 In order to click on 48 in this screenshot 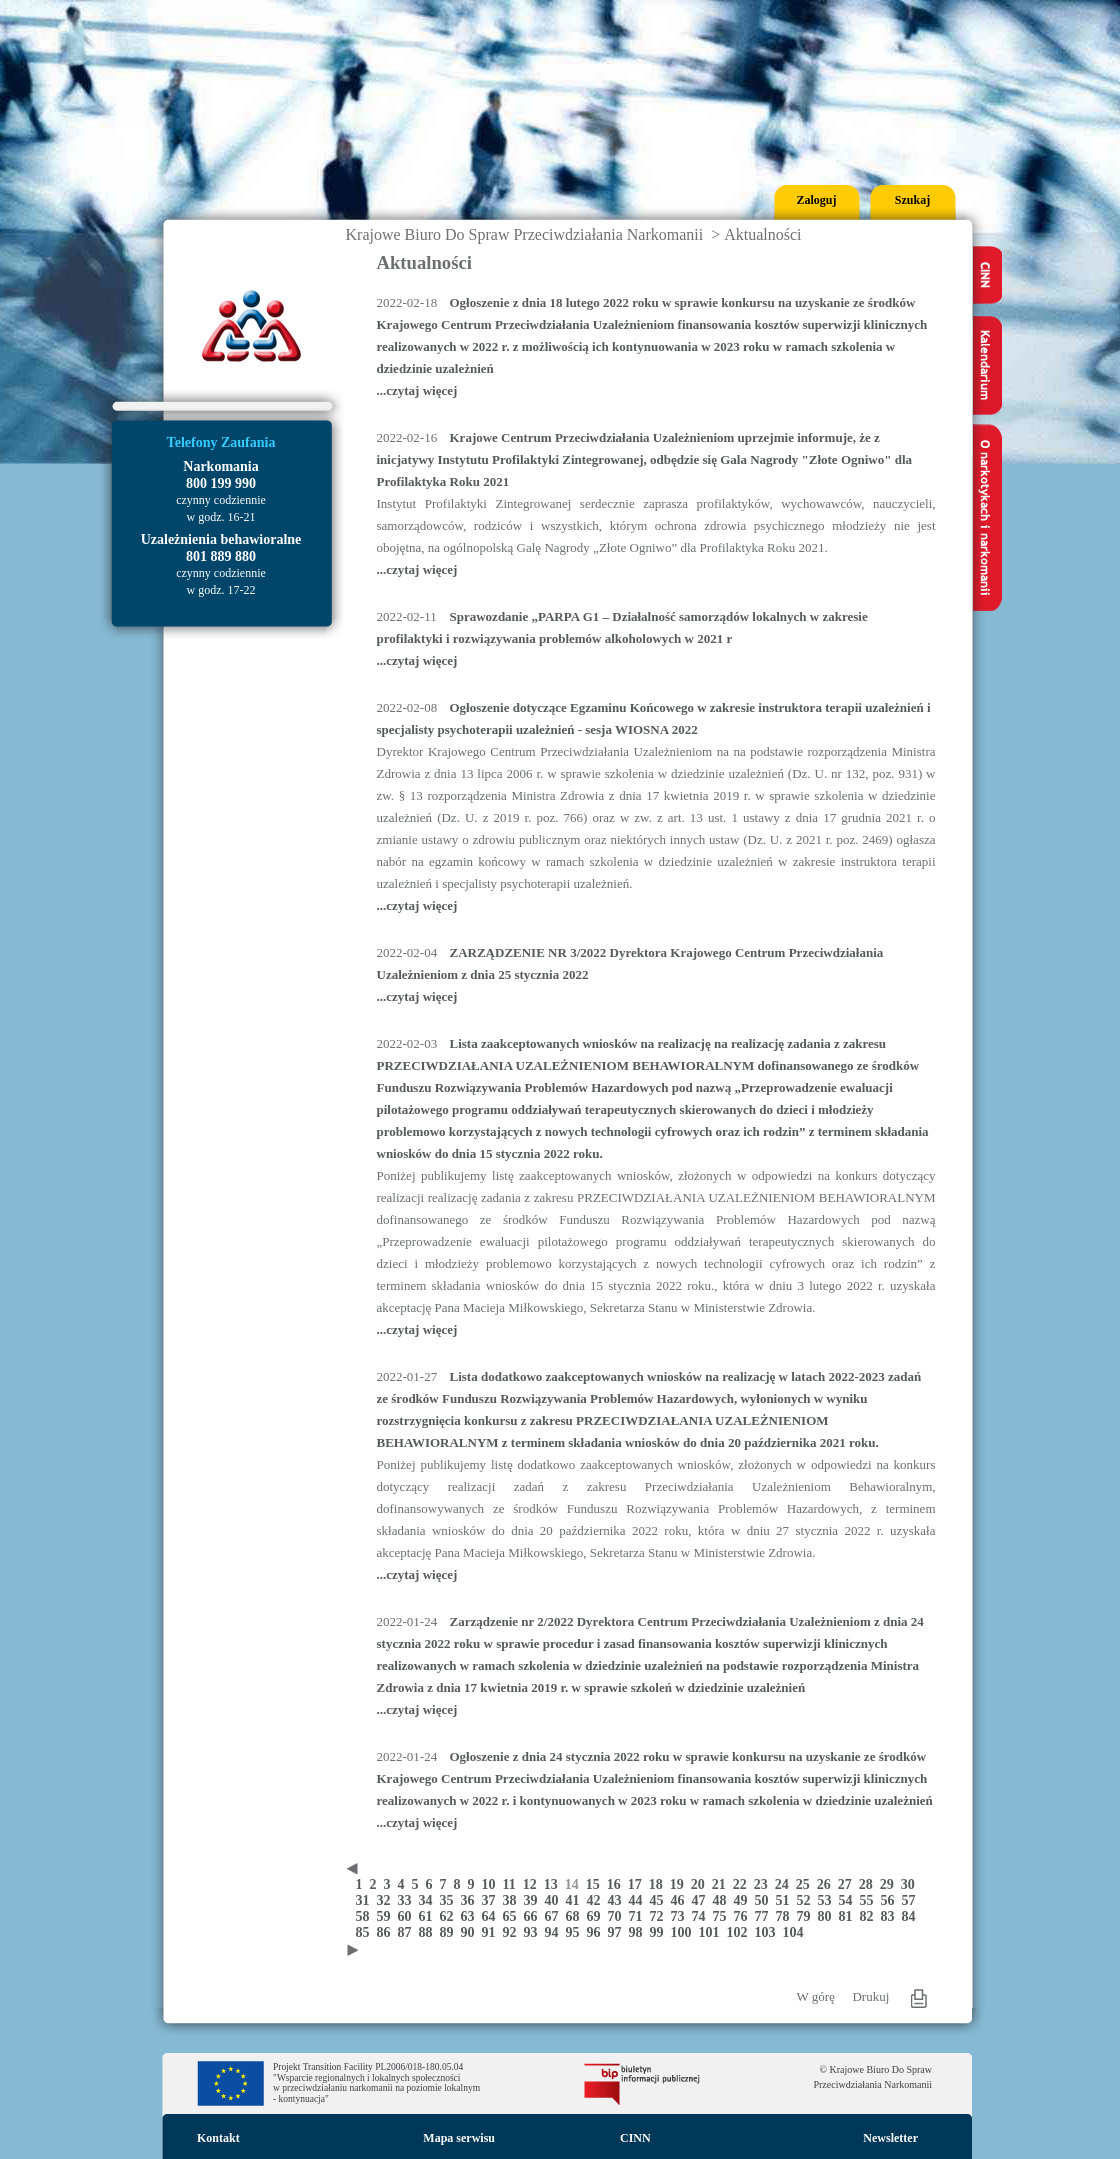, I will do `click(723, 1900)`.